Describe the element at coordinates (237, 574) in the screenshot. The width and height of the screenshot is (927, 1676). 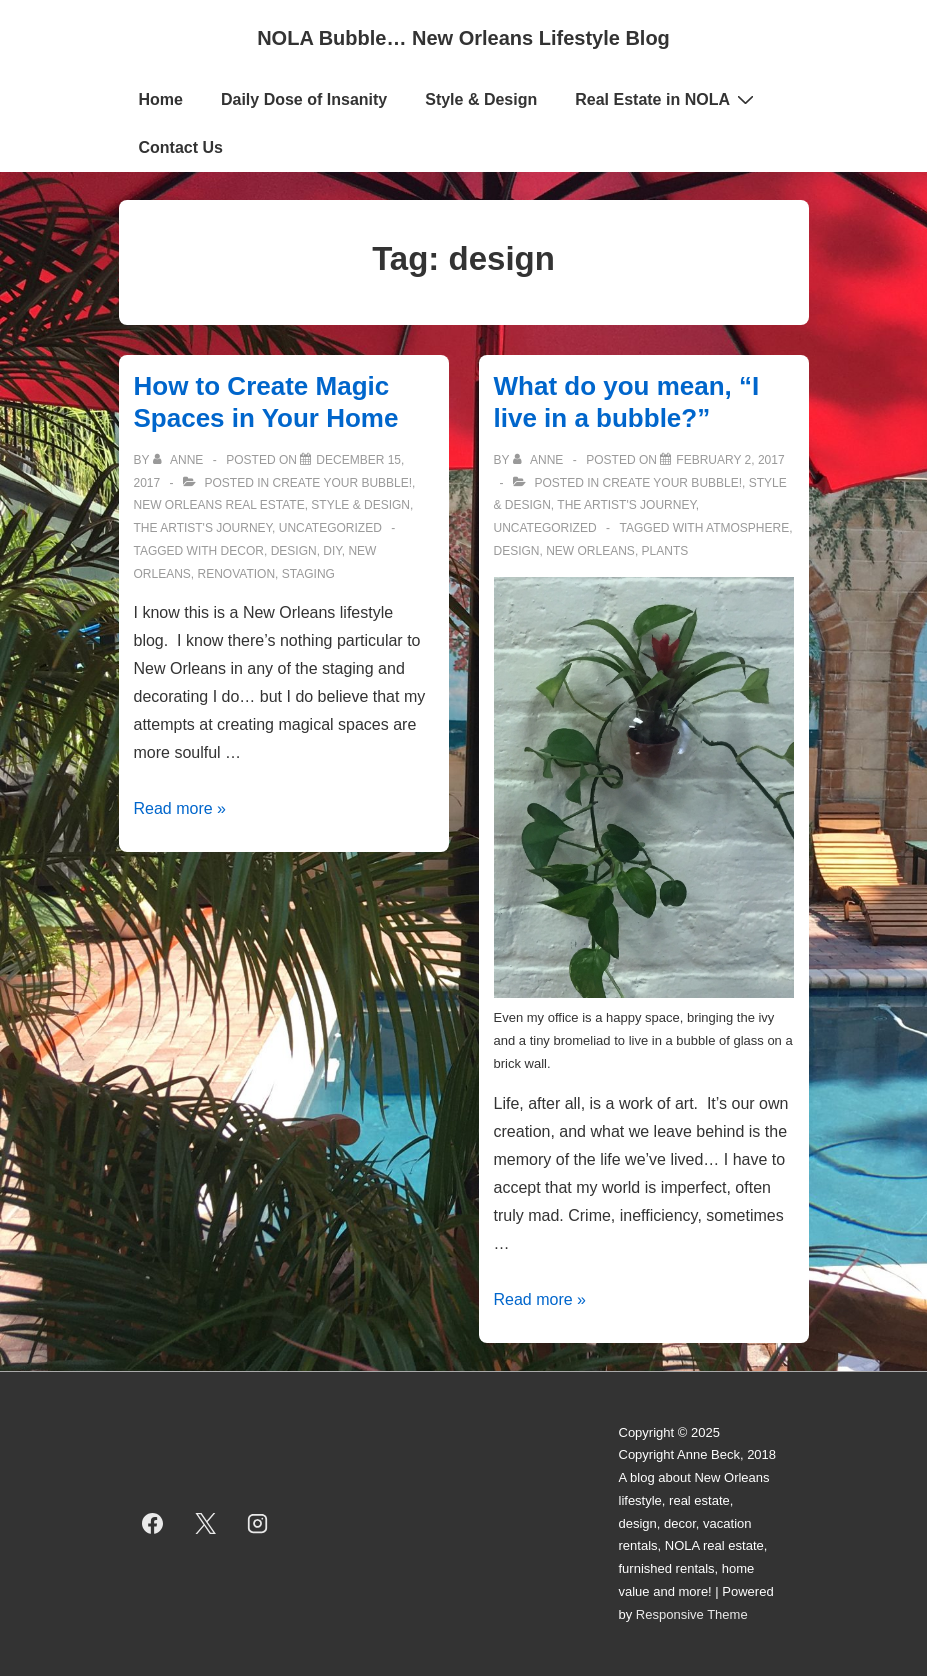
I see `renovation` at that location.